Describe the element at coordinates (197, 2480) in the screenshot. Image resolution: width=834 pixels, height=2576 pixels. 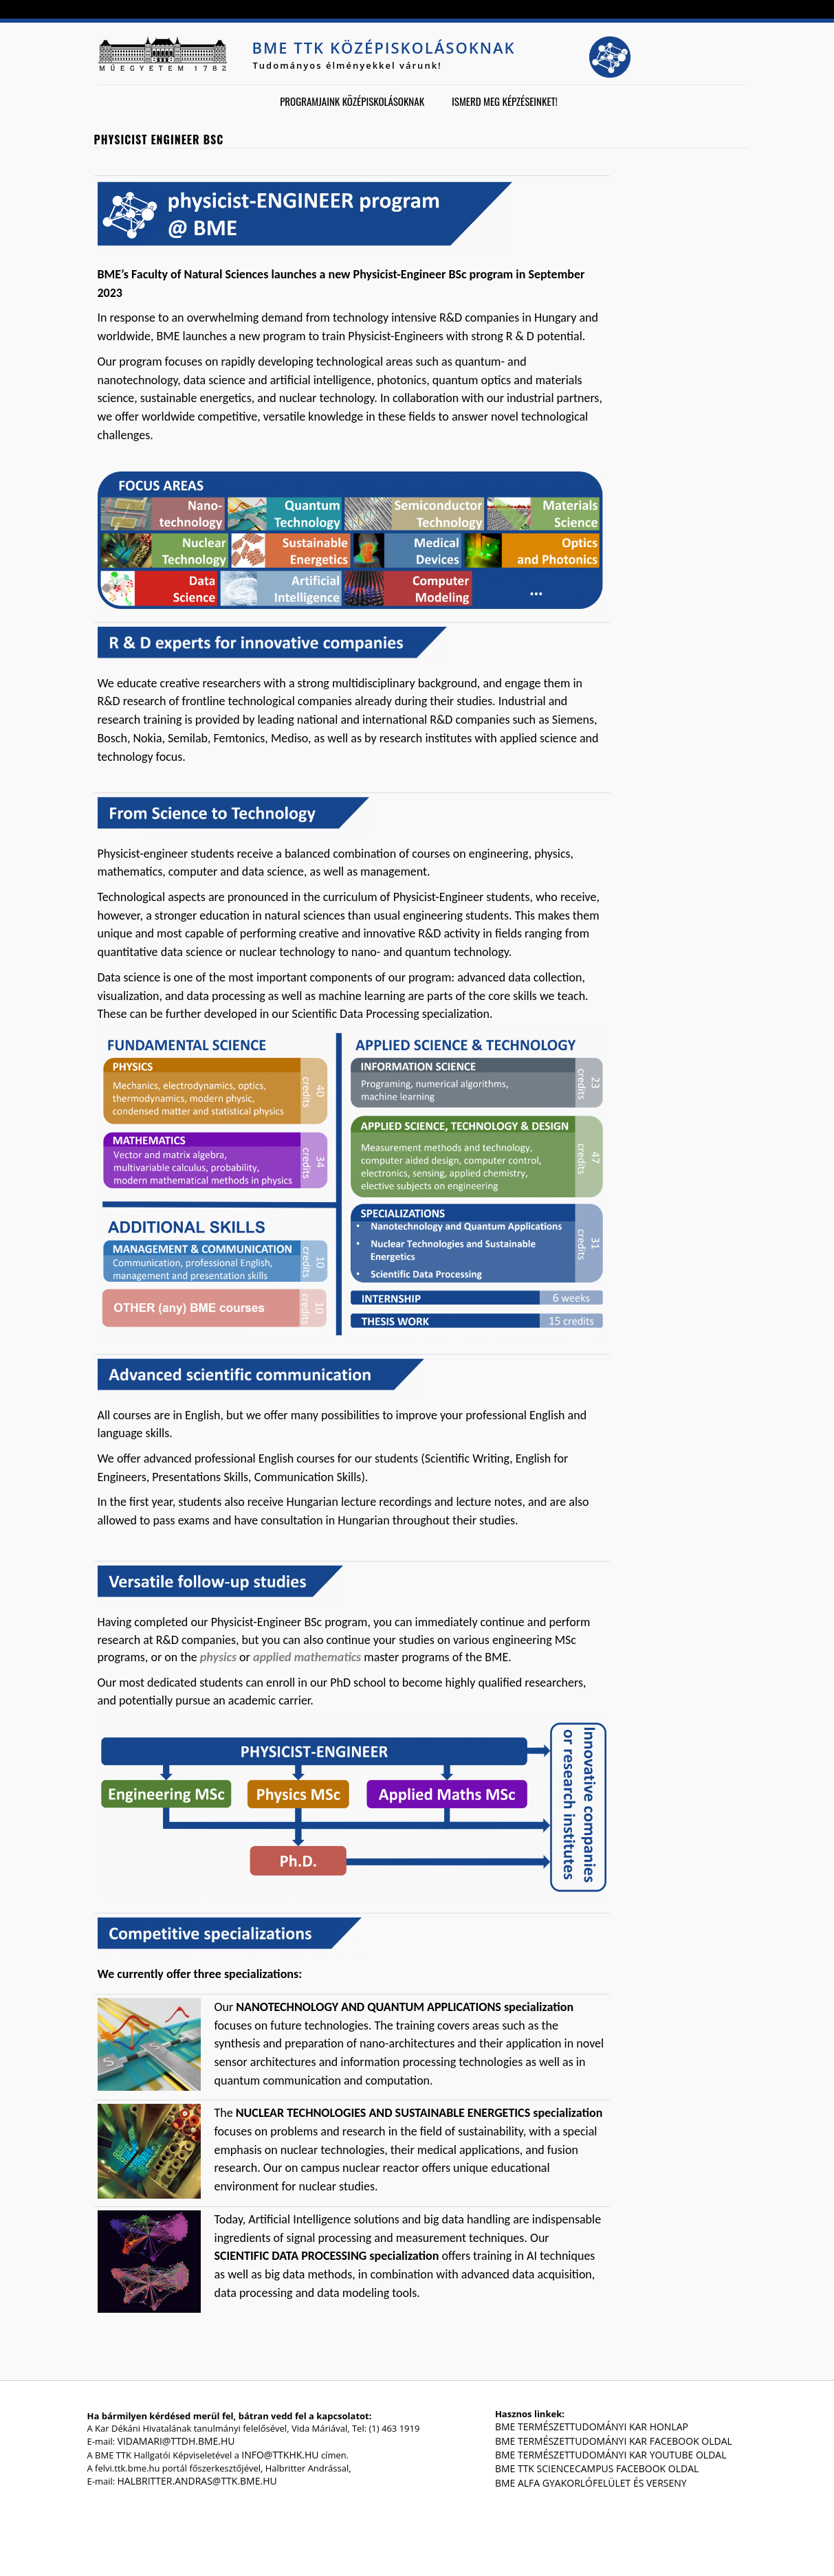
I see `halbritter.andras@ttk.bme.hu` at that location.